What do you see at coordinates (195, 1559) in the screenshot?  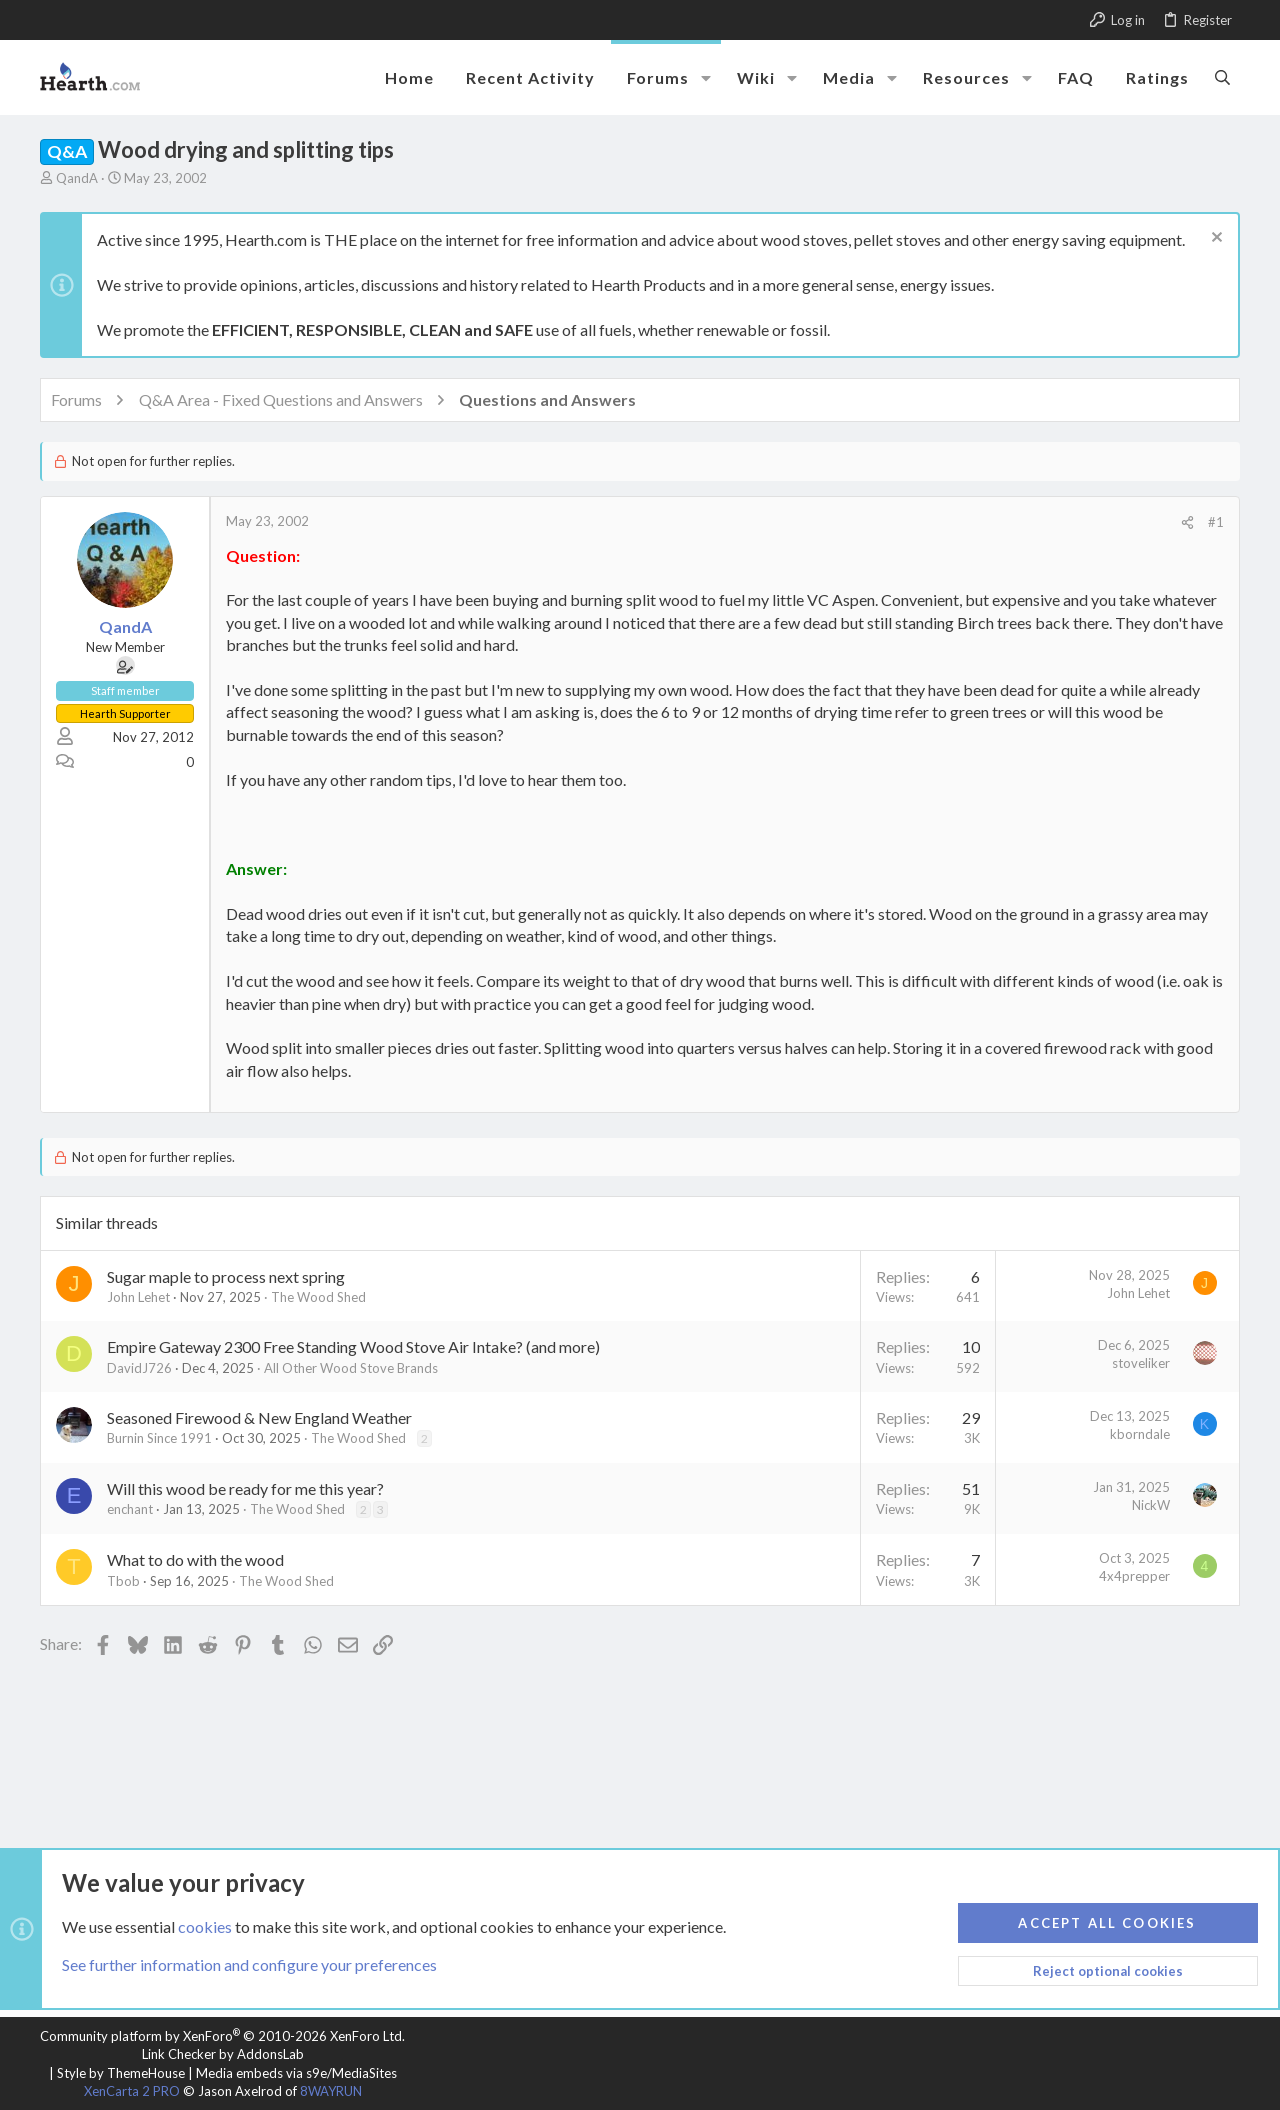 I see `What to do with the wood` at bounding box center [195, 1559].